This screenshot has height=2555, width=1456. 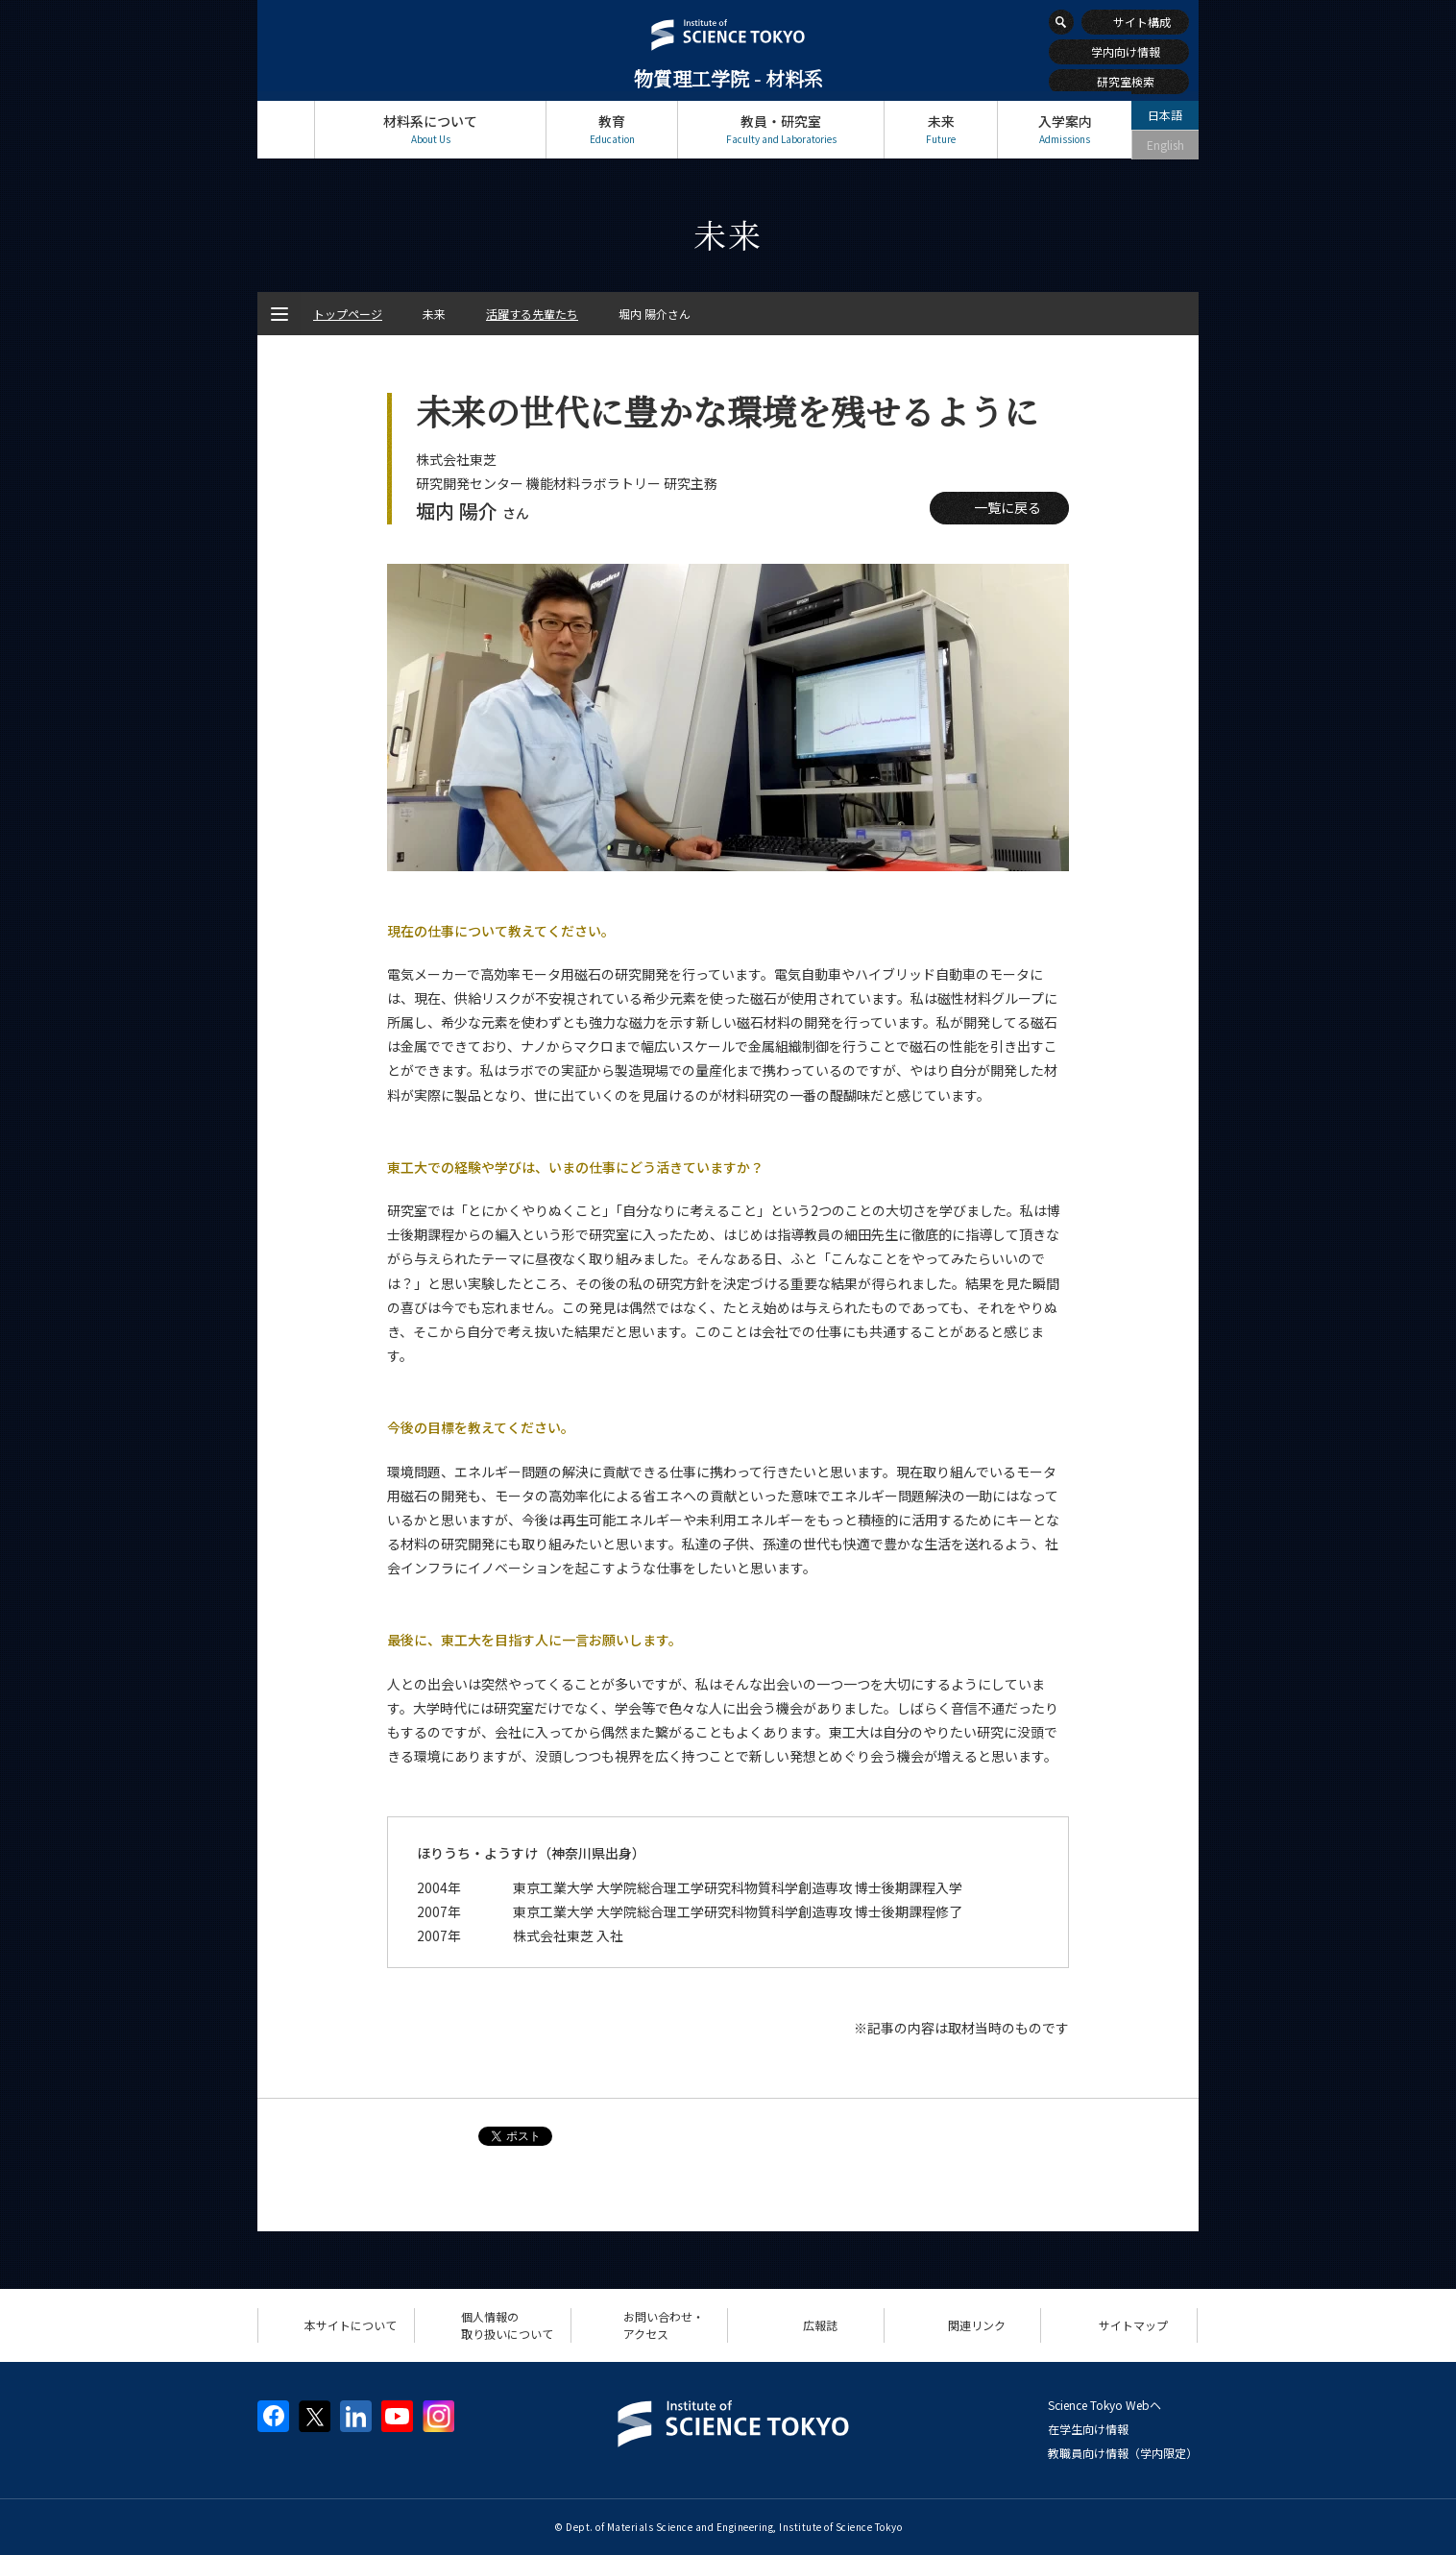 What do you see at coordinates (941, 129) in the screenshot?
I see `未来` at bounding box center [941, 129].